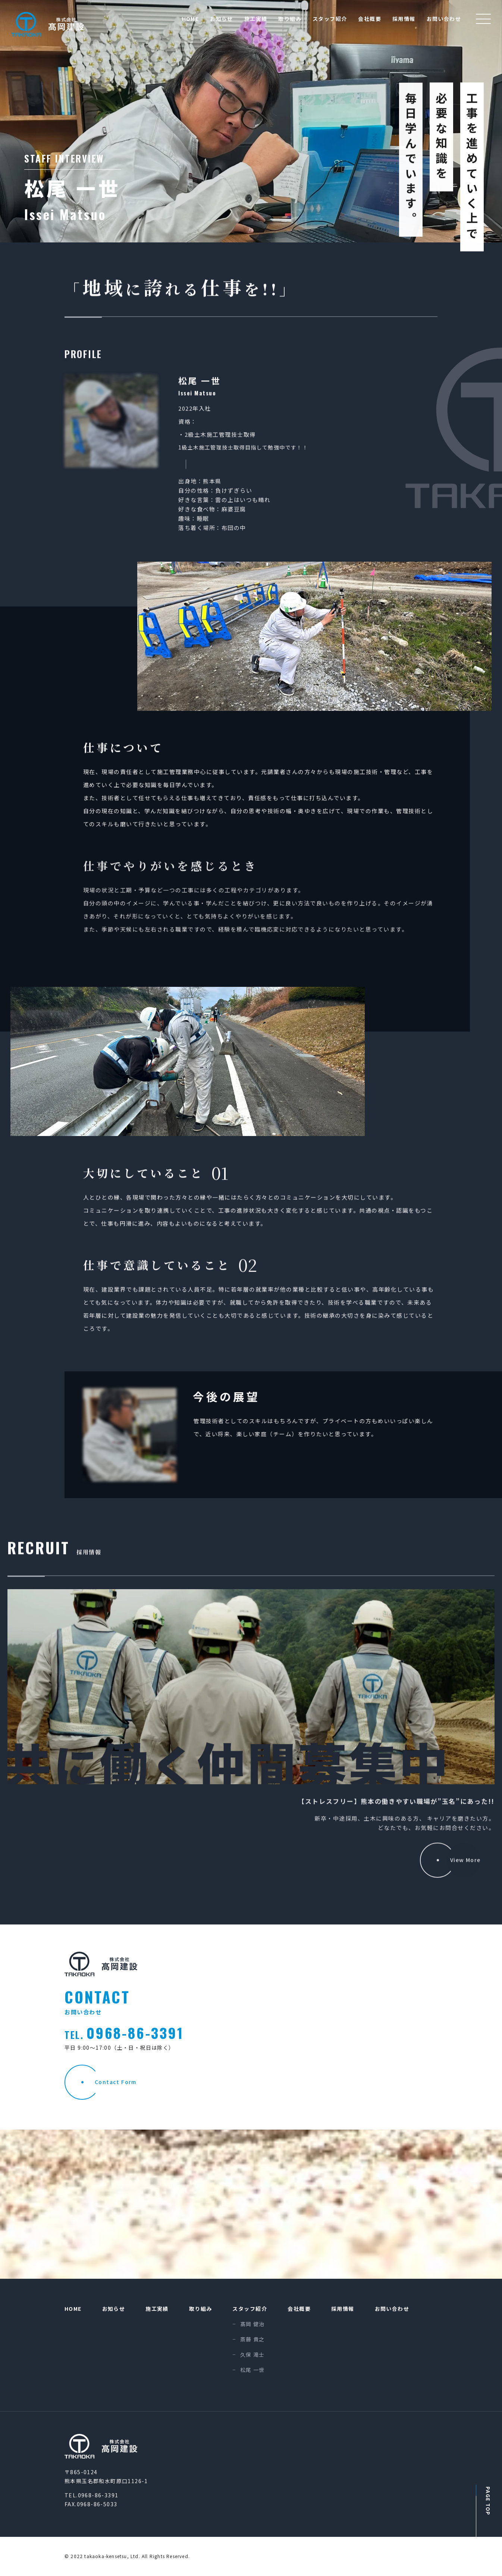 The image size is (502, 2576). What do you see at coordinates (252, 2324) in the screenshot?
I see `髙岡 健治` at bounding box center [252, 2324].